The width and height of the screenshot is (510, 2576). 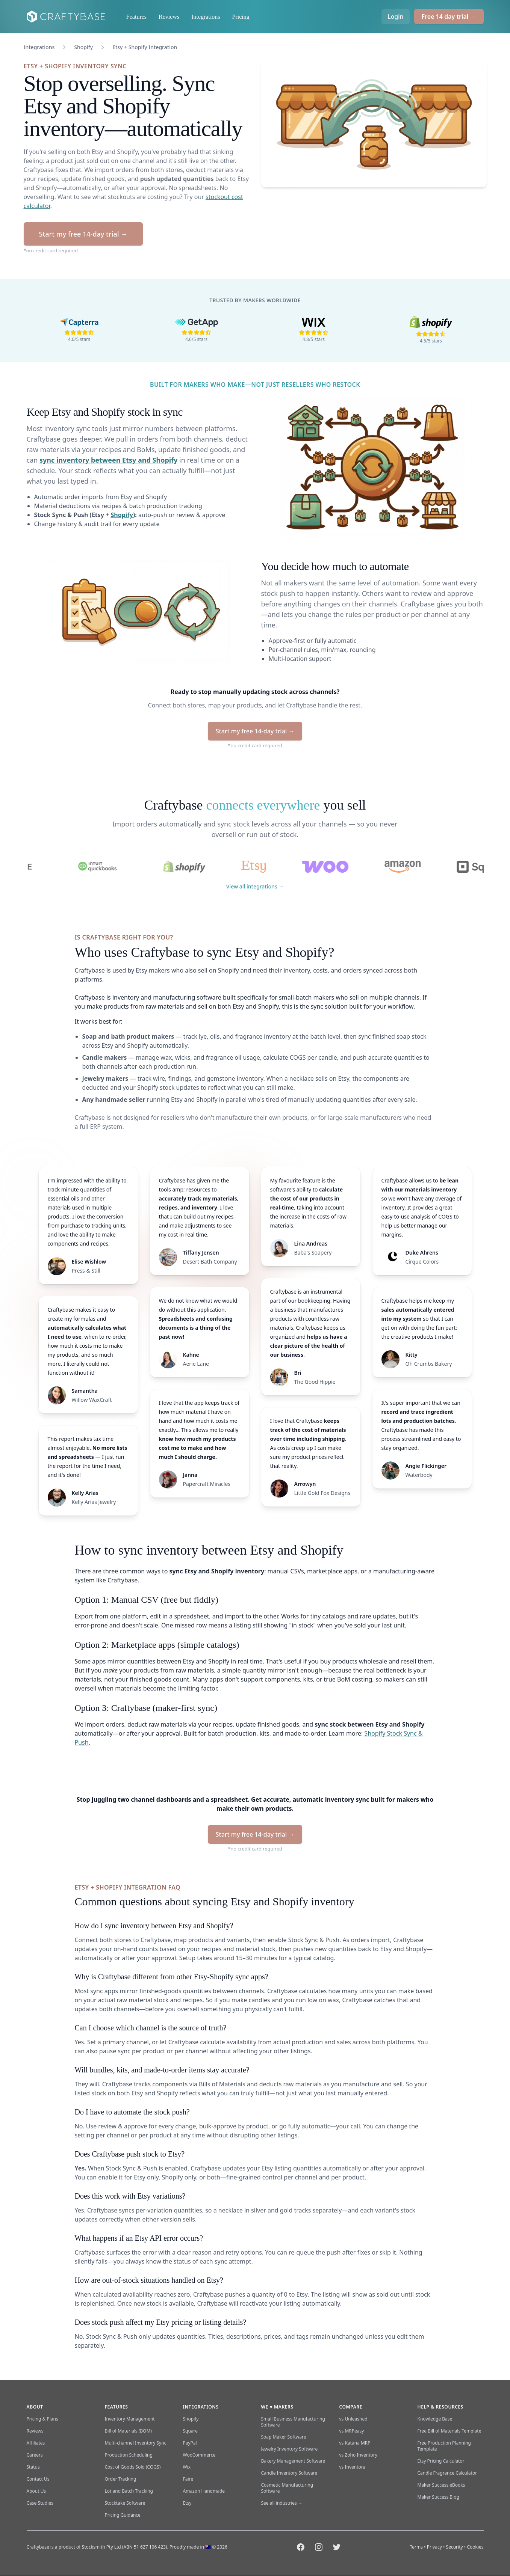 I want to click on vs Katana MRP, so click(x=355, y=2443).